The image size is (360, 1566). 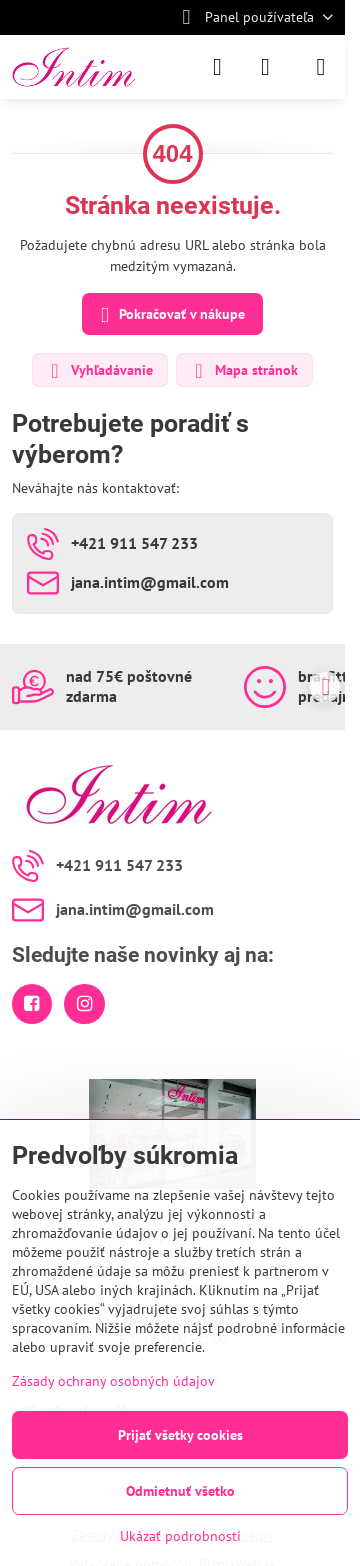 What do you see at coordinates (99, 371) in the screenshot?
I see `Vyhľadávanie` at bounding box center [99, 371].